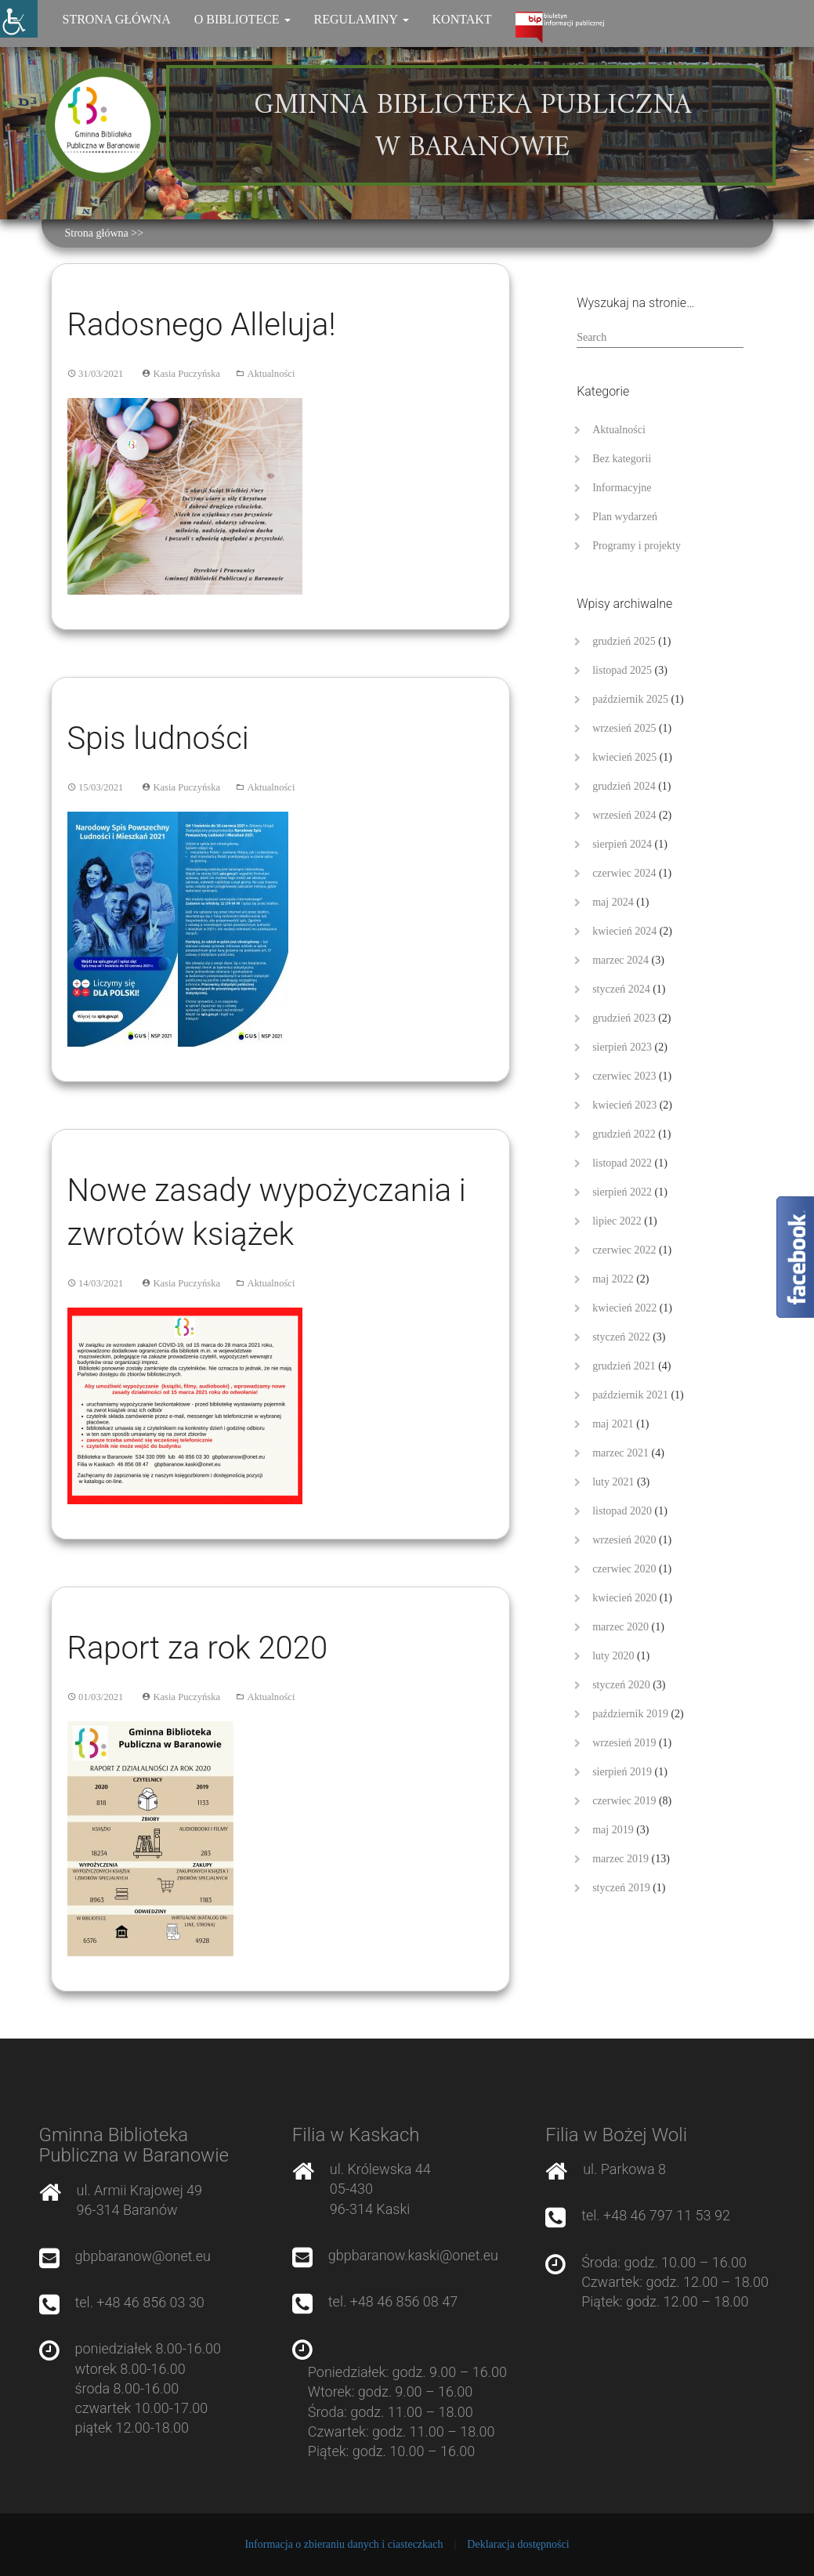  What do you see at coordinates (622, 844) in the screenshot?
I see `sierpień 2024` at bounding box center [622, 844].